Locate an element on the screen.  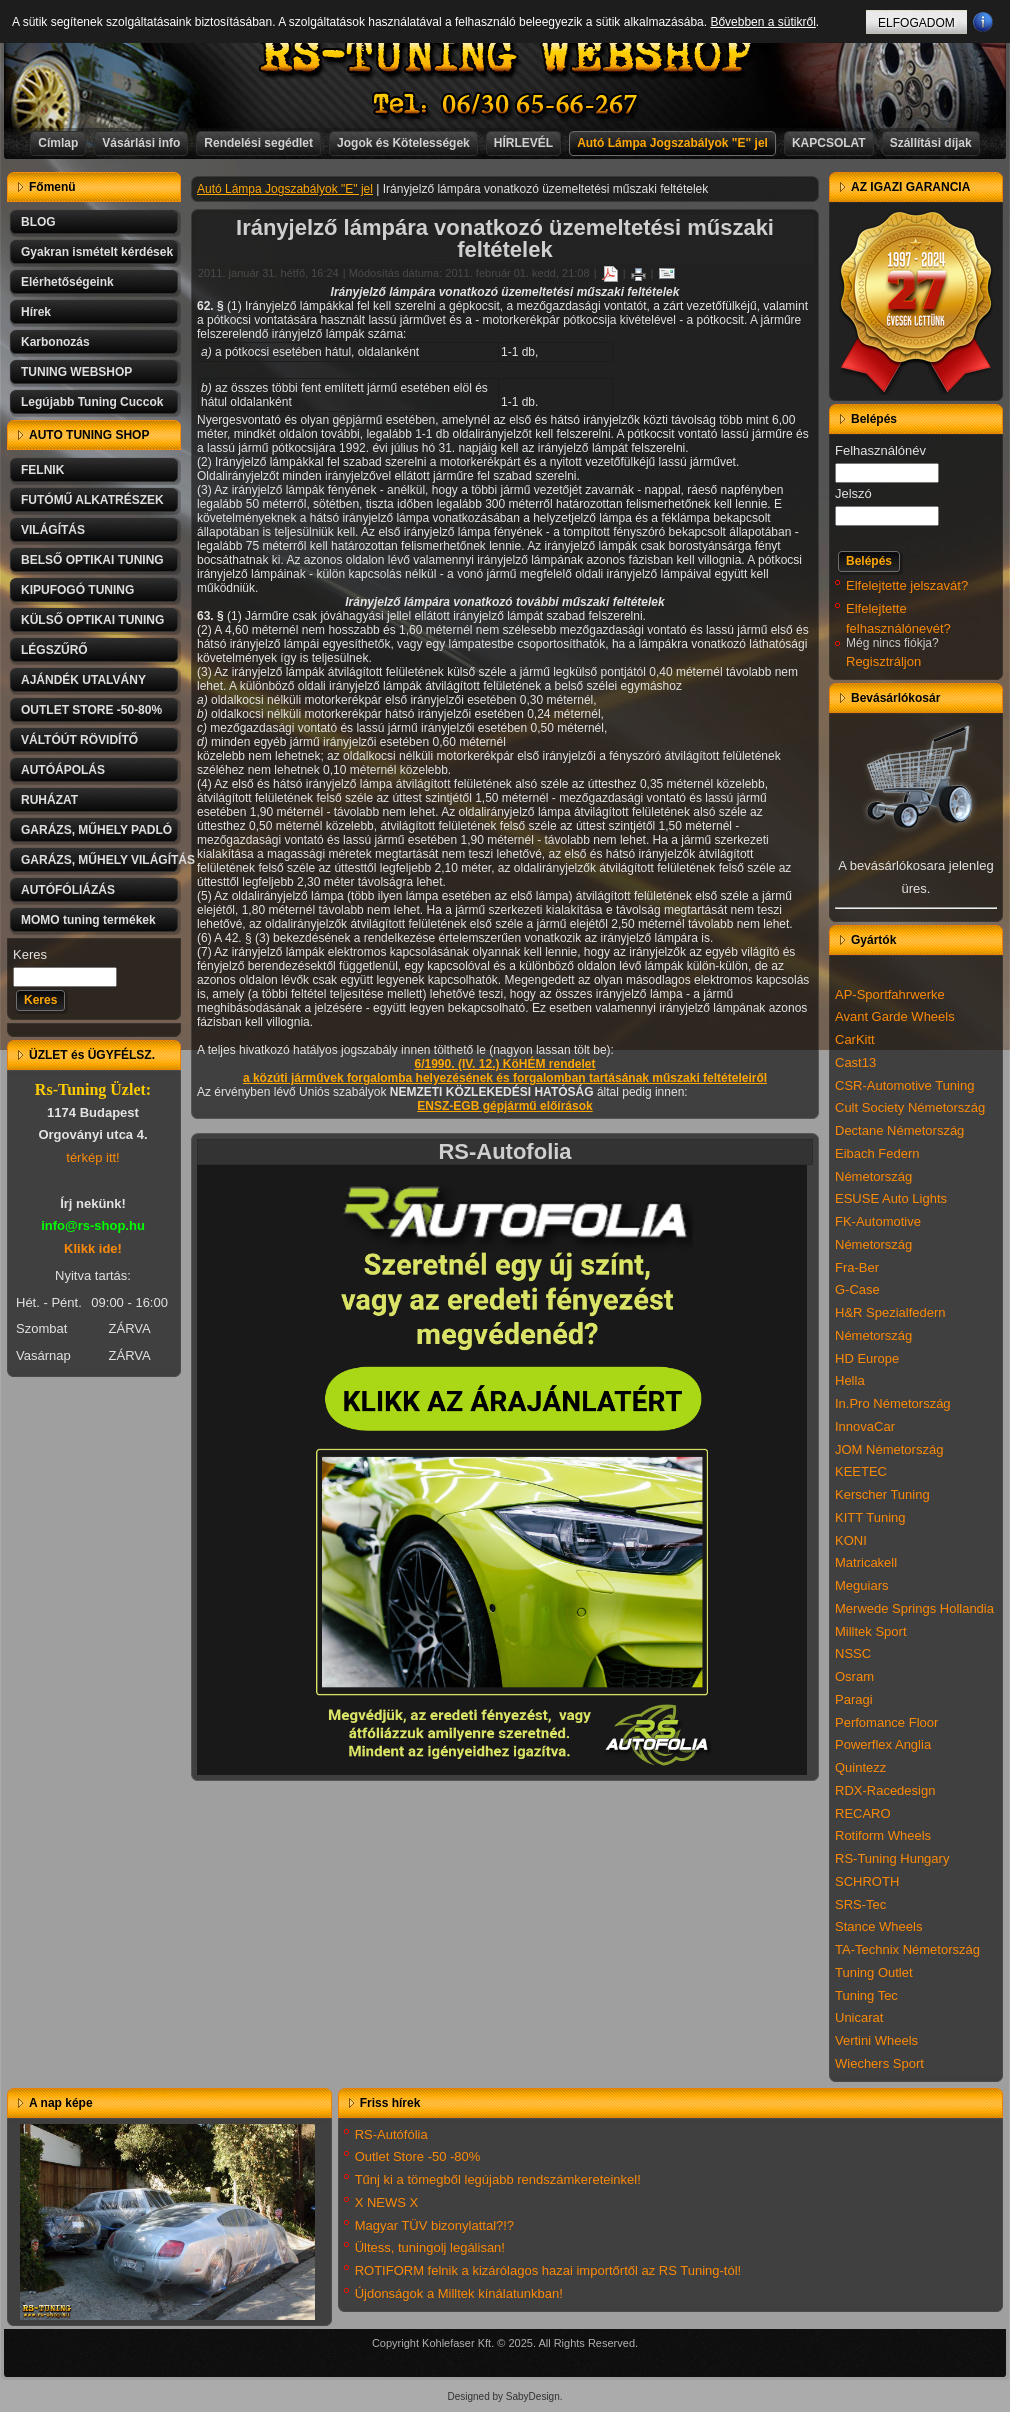
Keres is located at coordinates (30, 954).